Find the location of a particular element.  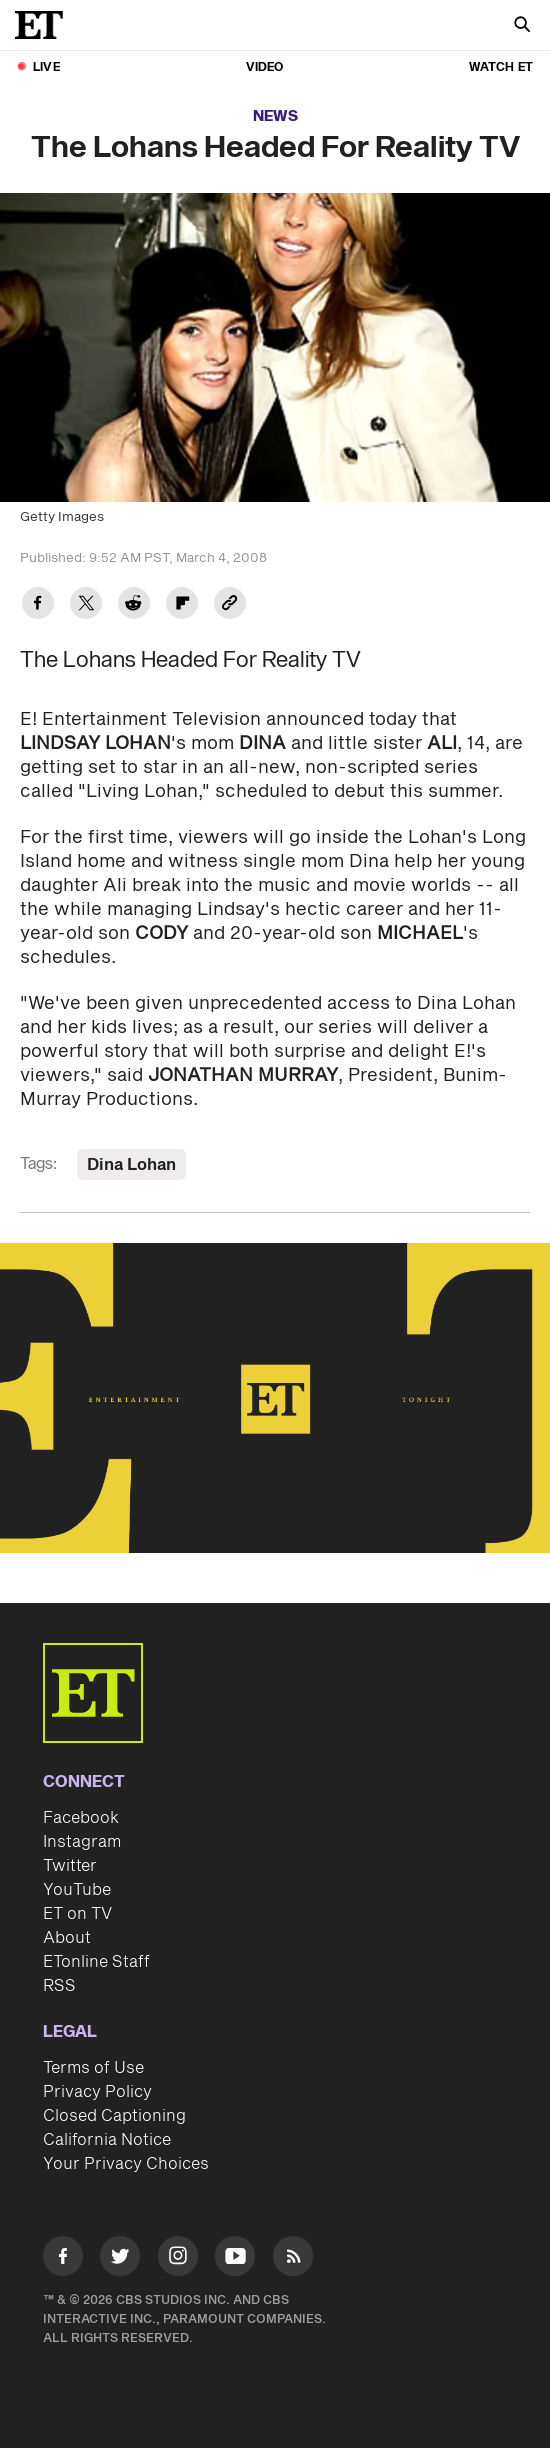

Instagram is located at coordinates (82, 1842).